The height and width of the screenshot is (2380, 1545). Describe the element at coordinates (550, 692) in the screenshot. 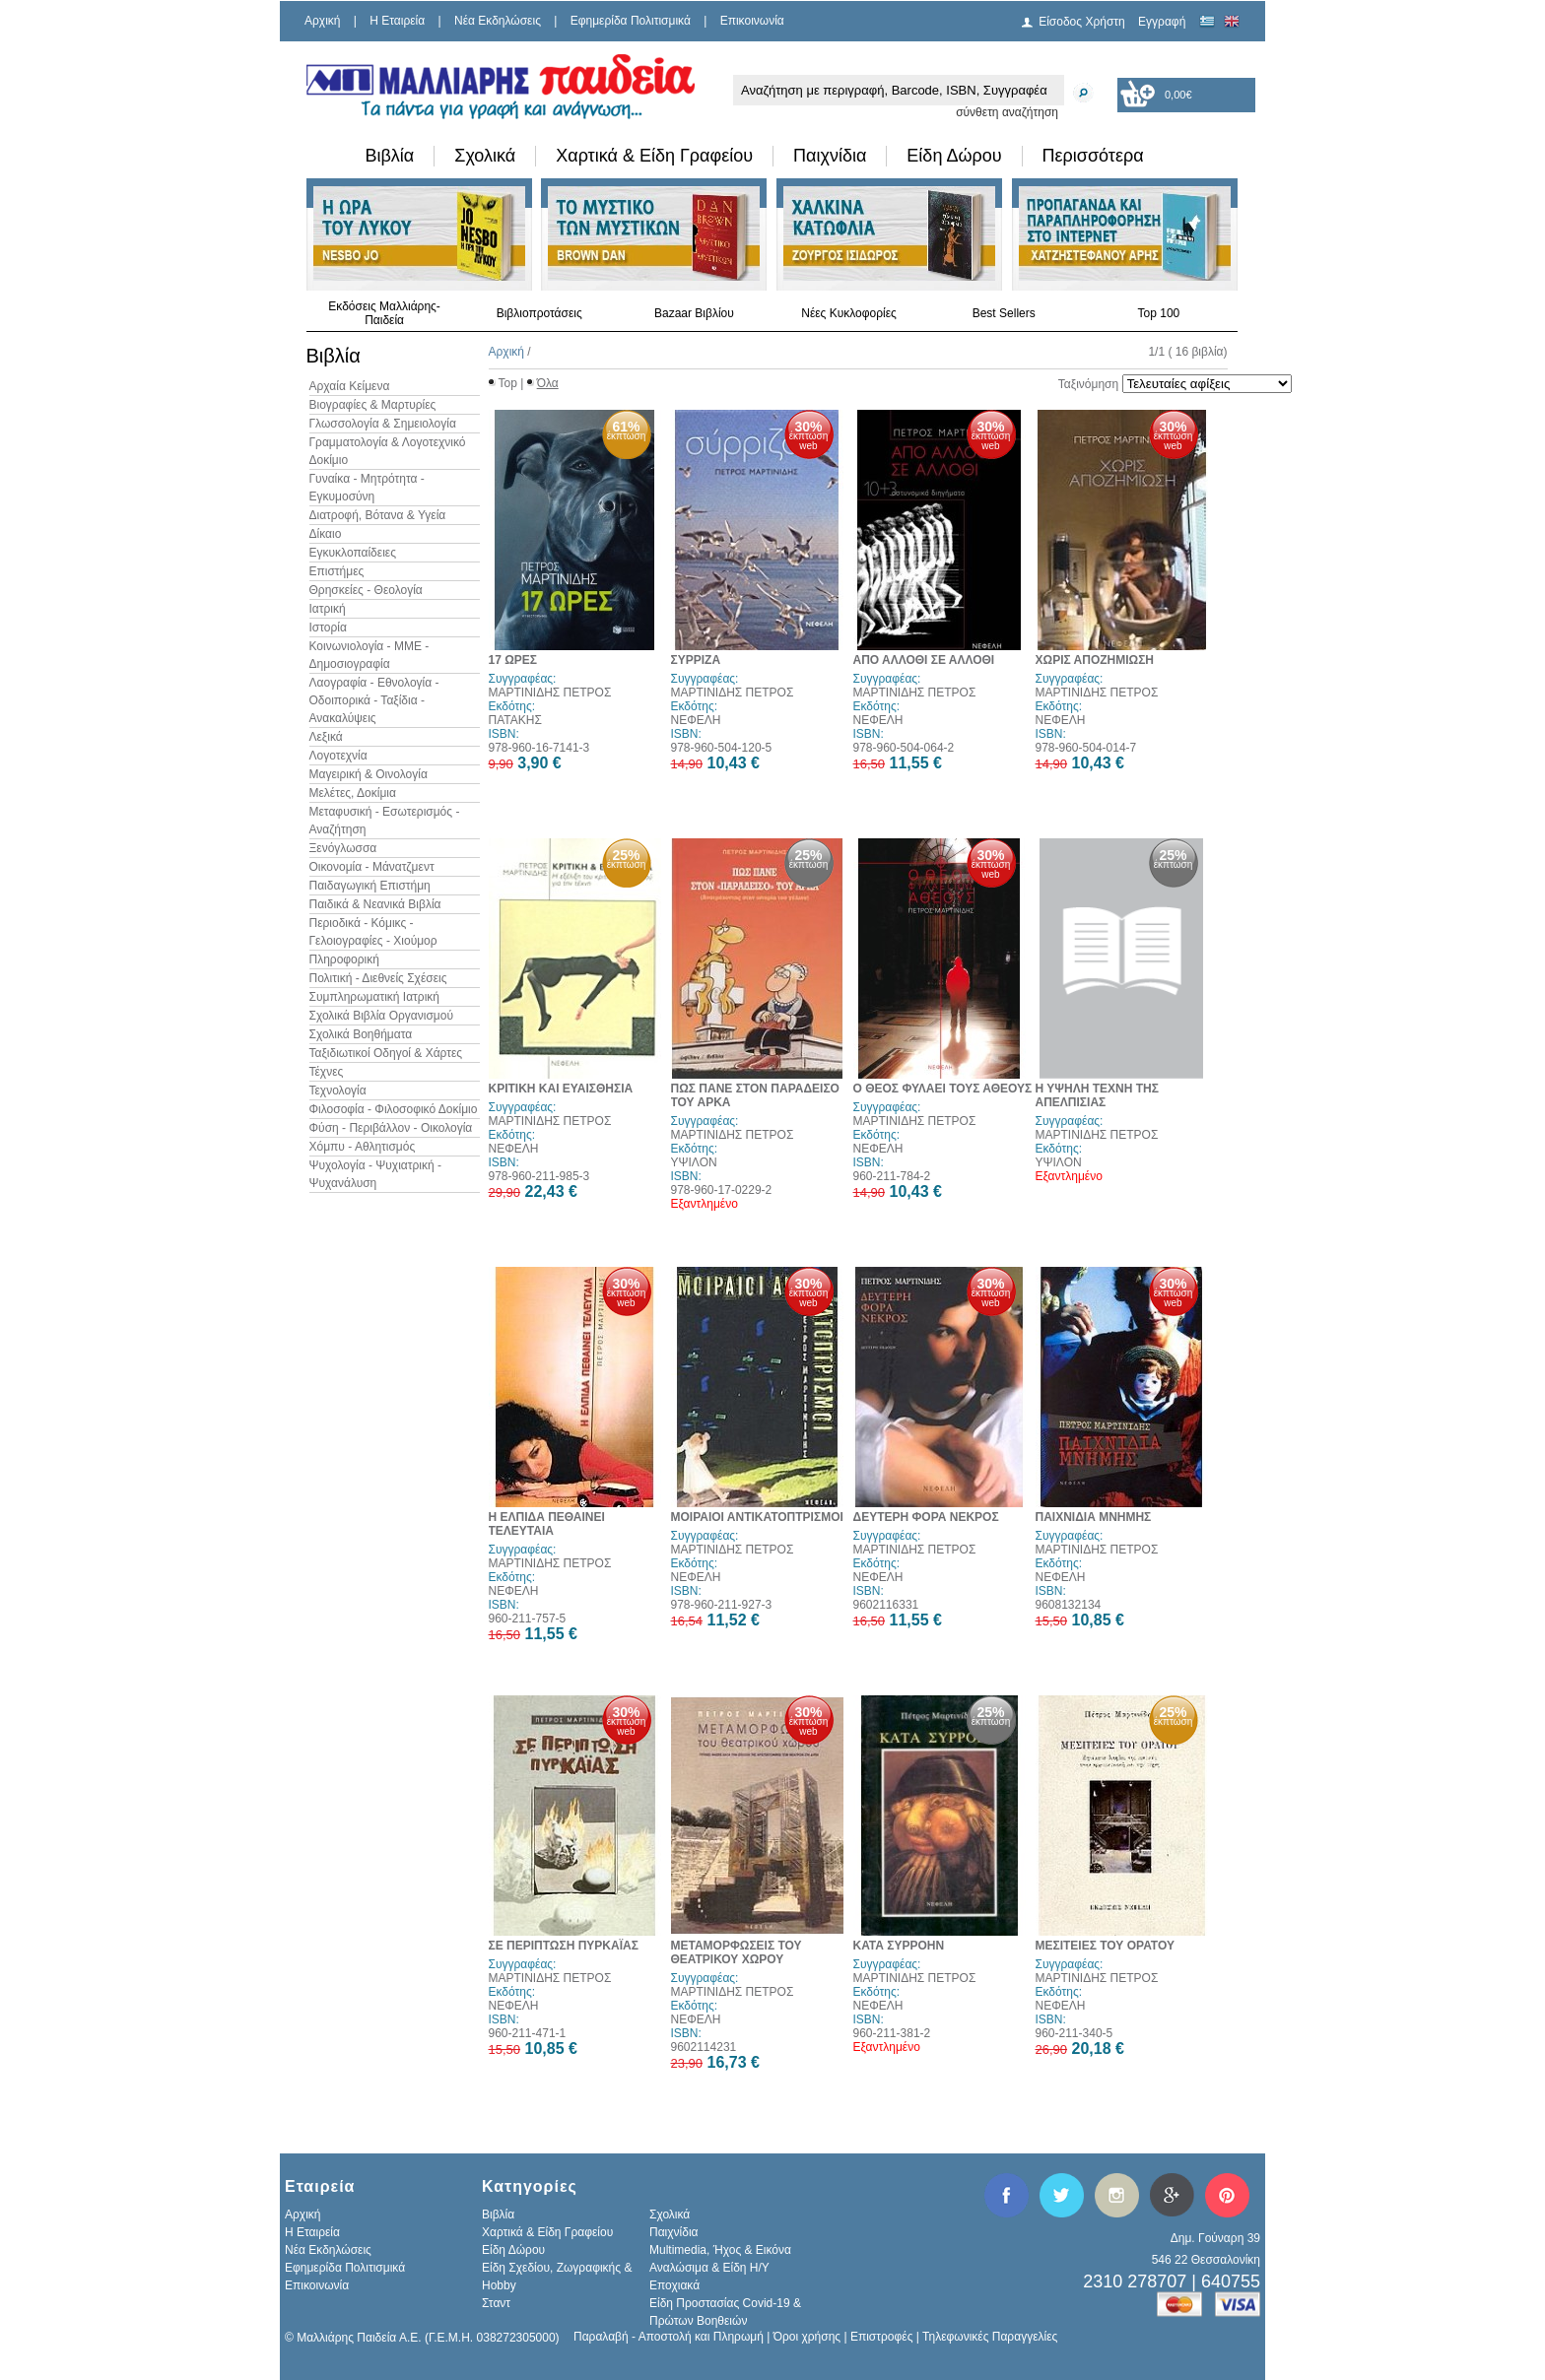

I see `ΜΑΡΤΙΝΙΔΗΣ ΠΕΤΡΟΣ` at that location.